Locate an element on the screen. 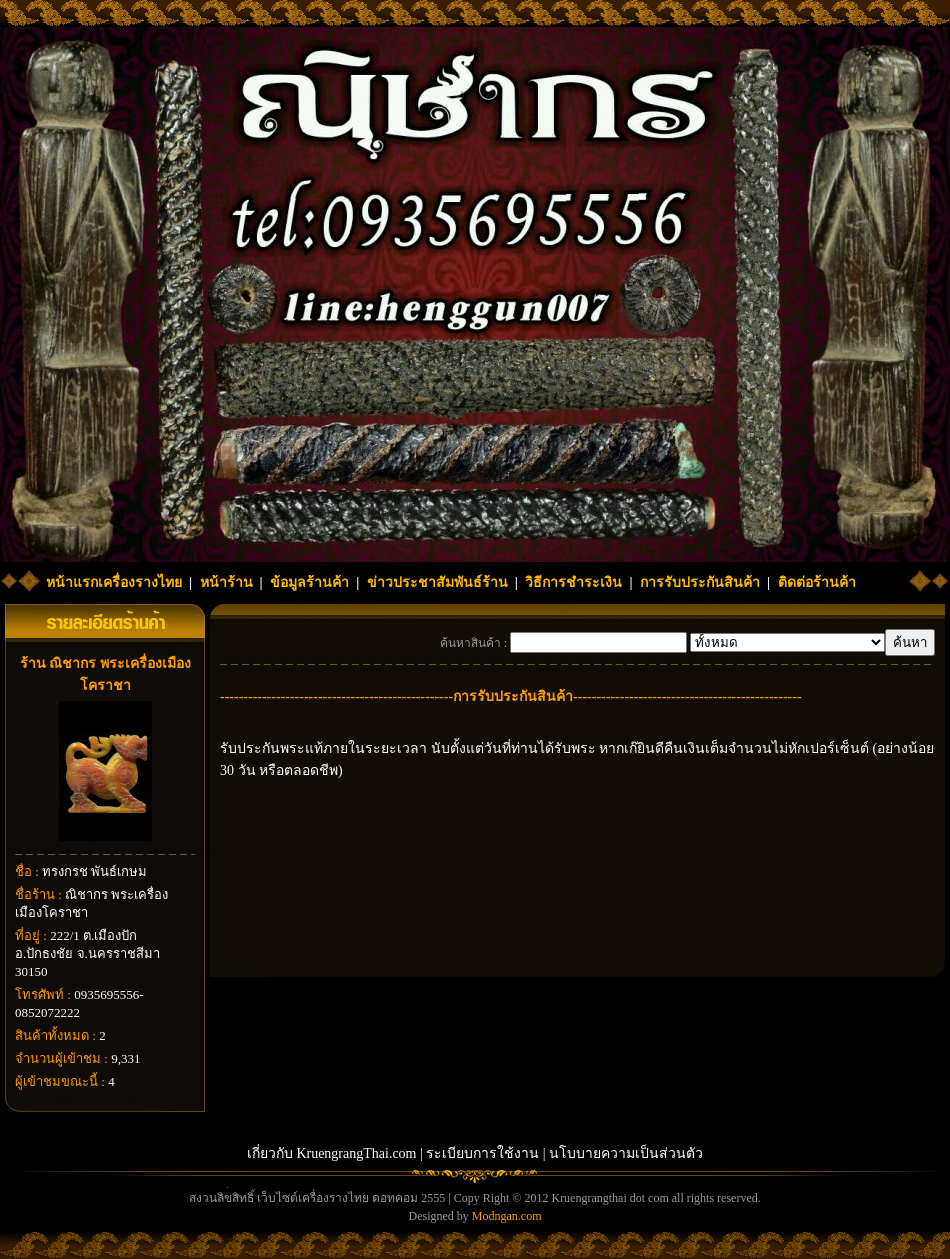 The height and width of the screenshot is (1259, 950). ข้อมูลร้านค้า is located at coordinates (309, 582).